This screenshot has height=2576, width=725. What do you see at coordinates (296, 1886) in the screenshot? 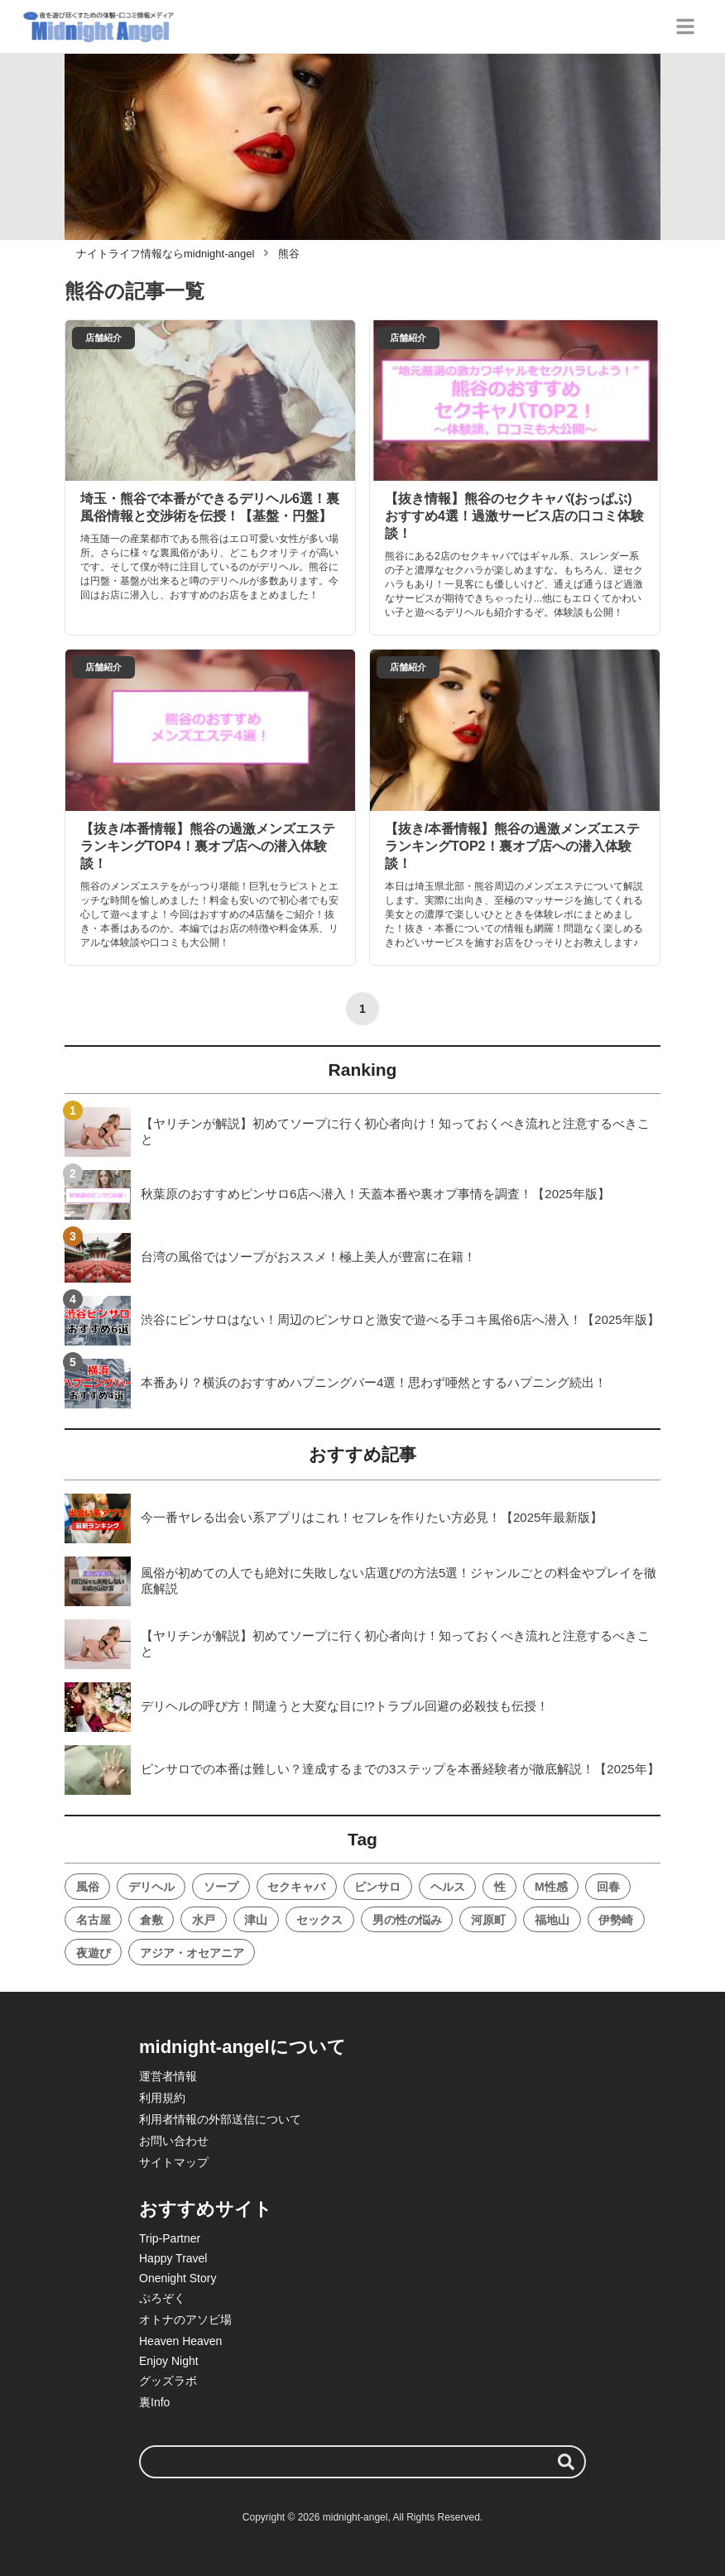
I see `セクキャバ` at bounding box center [296, 1886].